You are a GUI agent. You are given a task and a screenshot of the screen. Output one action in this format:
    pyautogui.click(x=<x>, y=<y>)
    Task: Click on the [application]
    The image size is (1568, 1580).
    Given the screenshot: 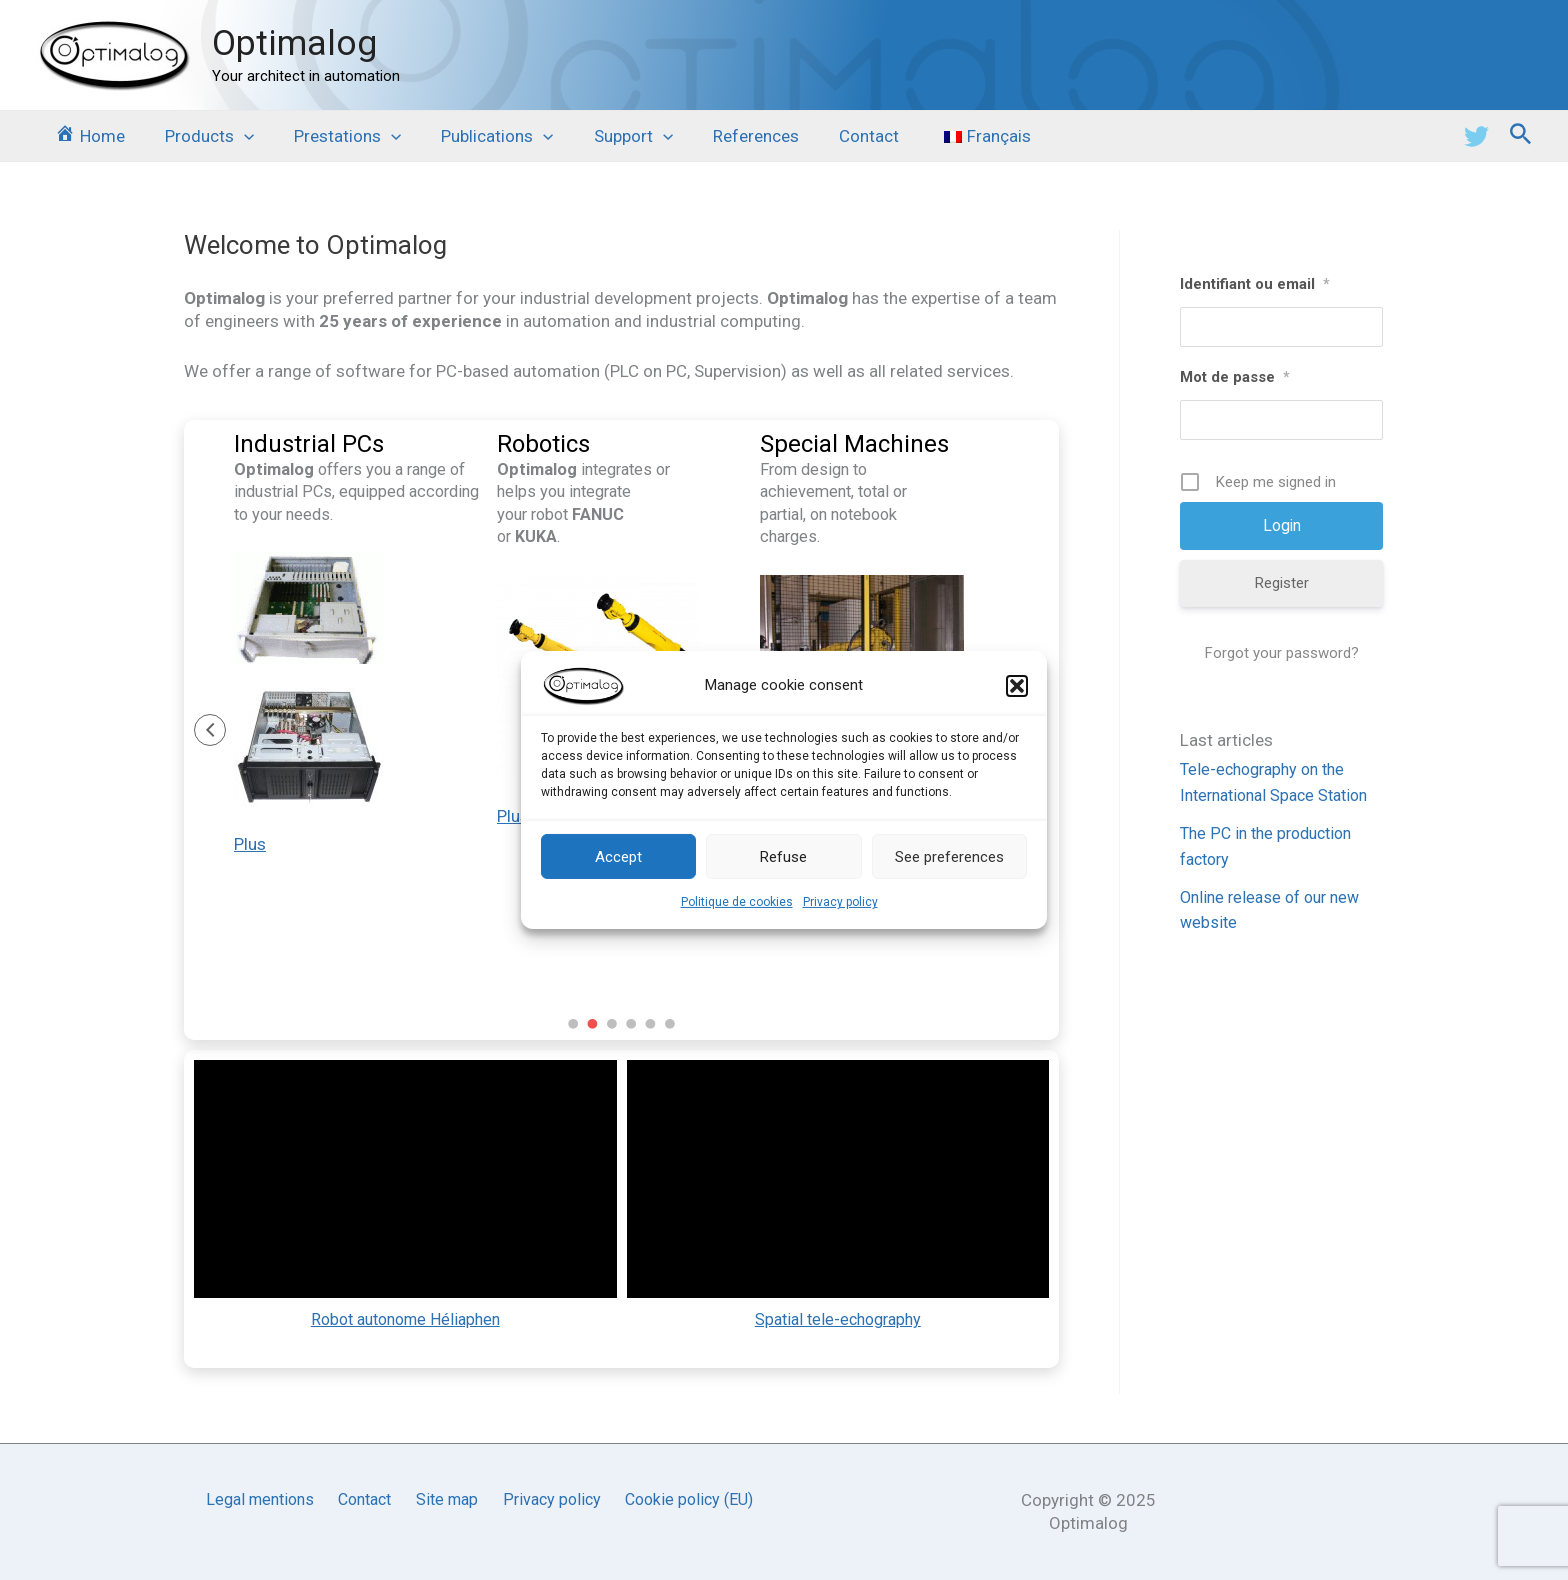 What is the action you would take?
    pyautogui.click(x=235, y=136)
    